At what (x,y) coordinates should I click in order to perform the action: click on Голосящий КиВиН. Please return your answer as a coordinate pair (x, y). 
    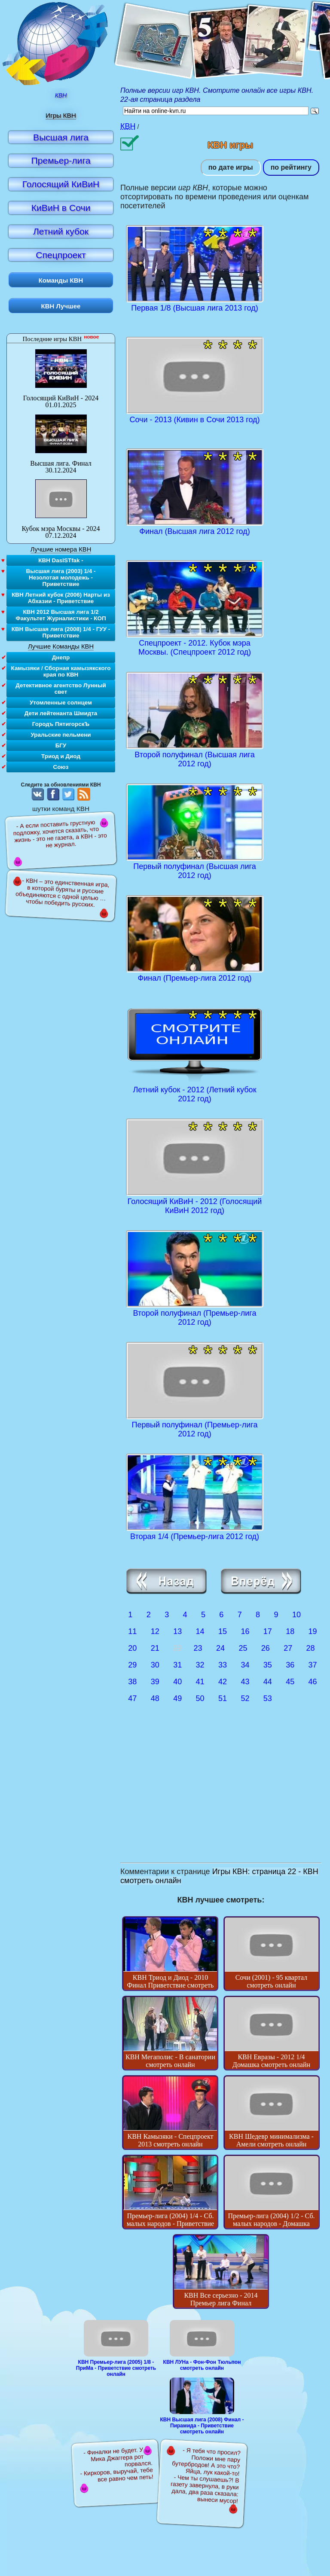
    Looking at the image, I should click on (61, 184).